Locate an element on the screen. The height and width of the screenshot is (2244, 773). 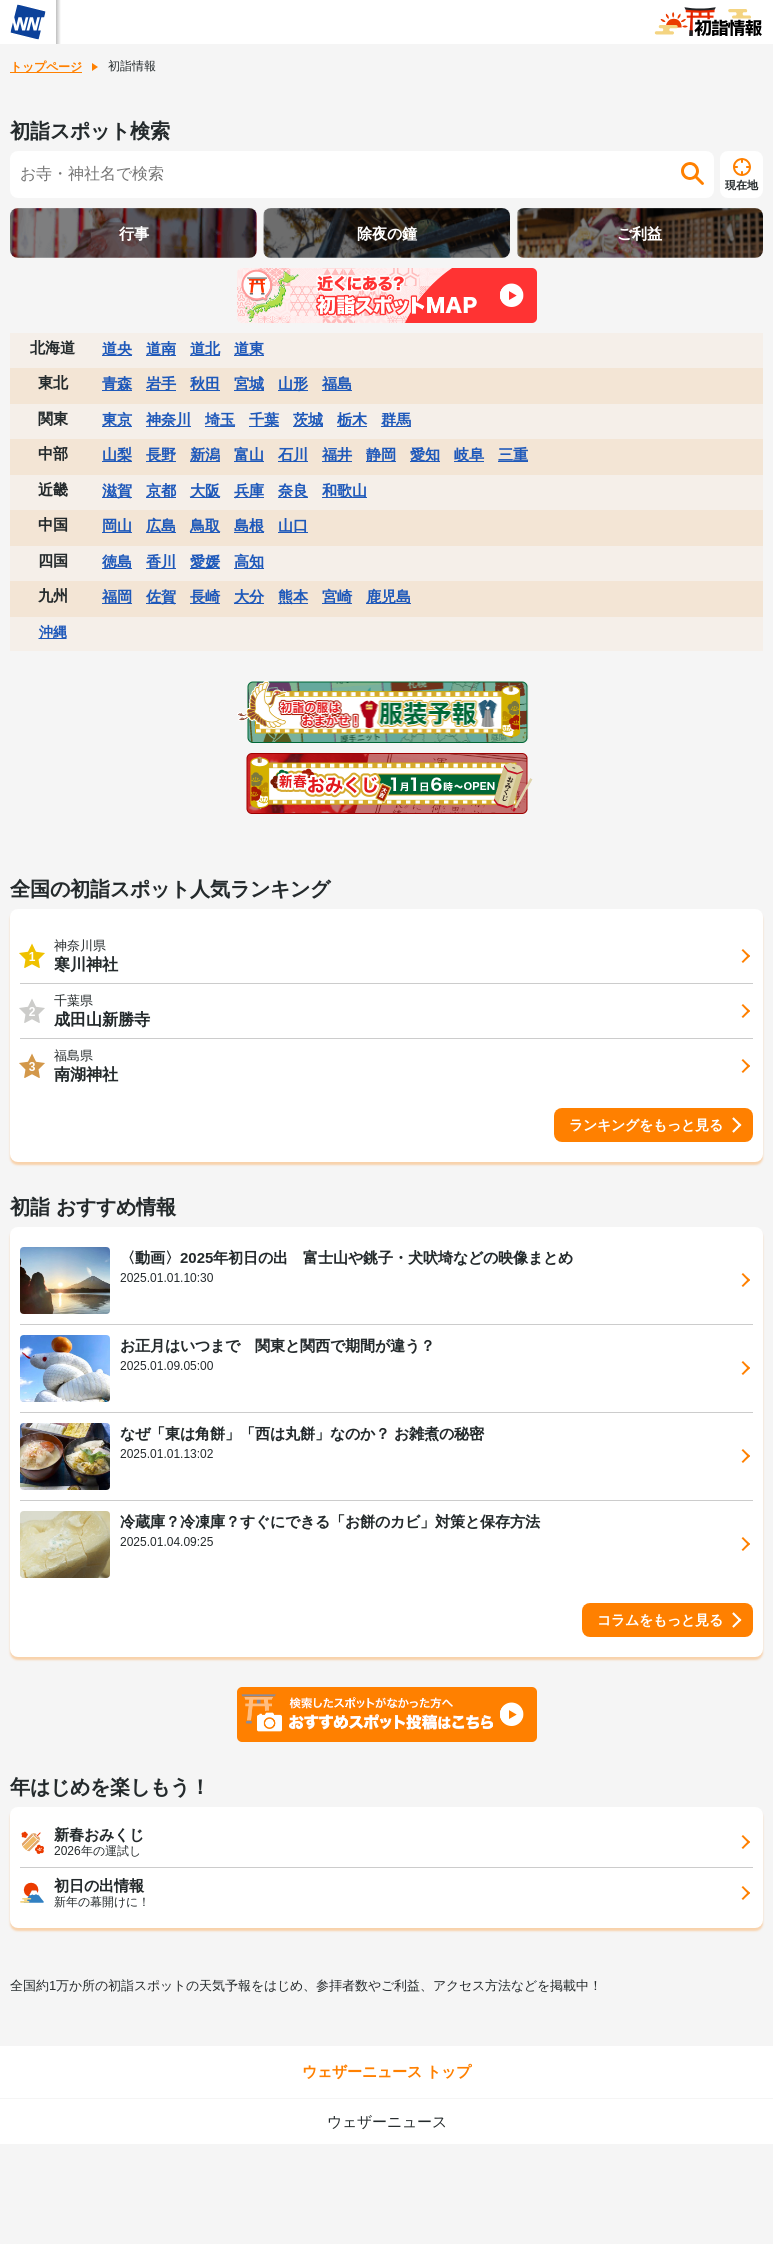
東京 is located at coordinates (117, 419).